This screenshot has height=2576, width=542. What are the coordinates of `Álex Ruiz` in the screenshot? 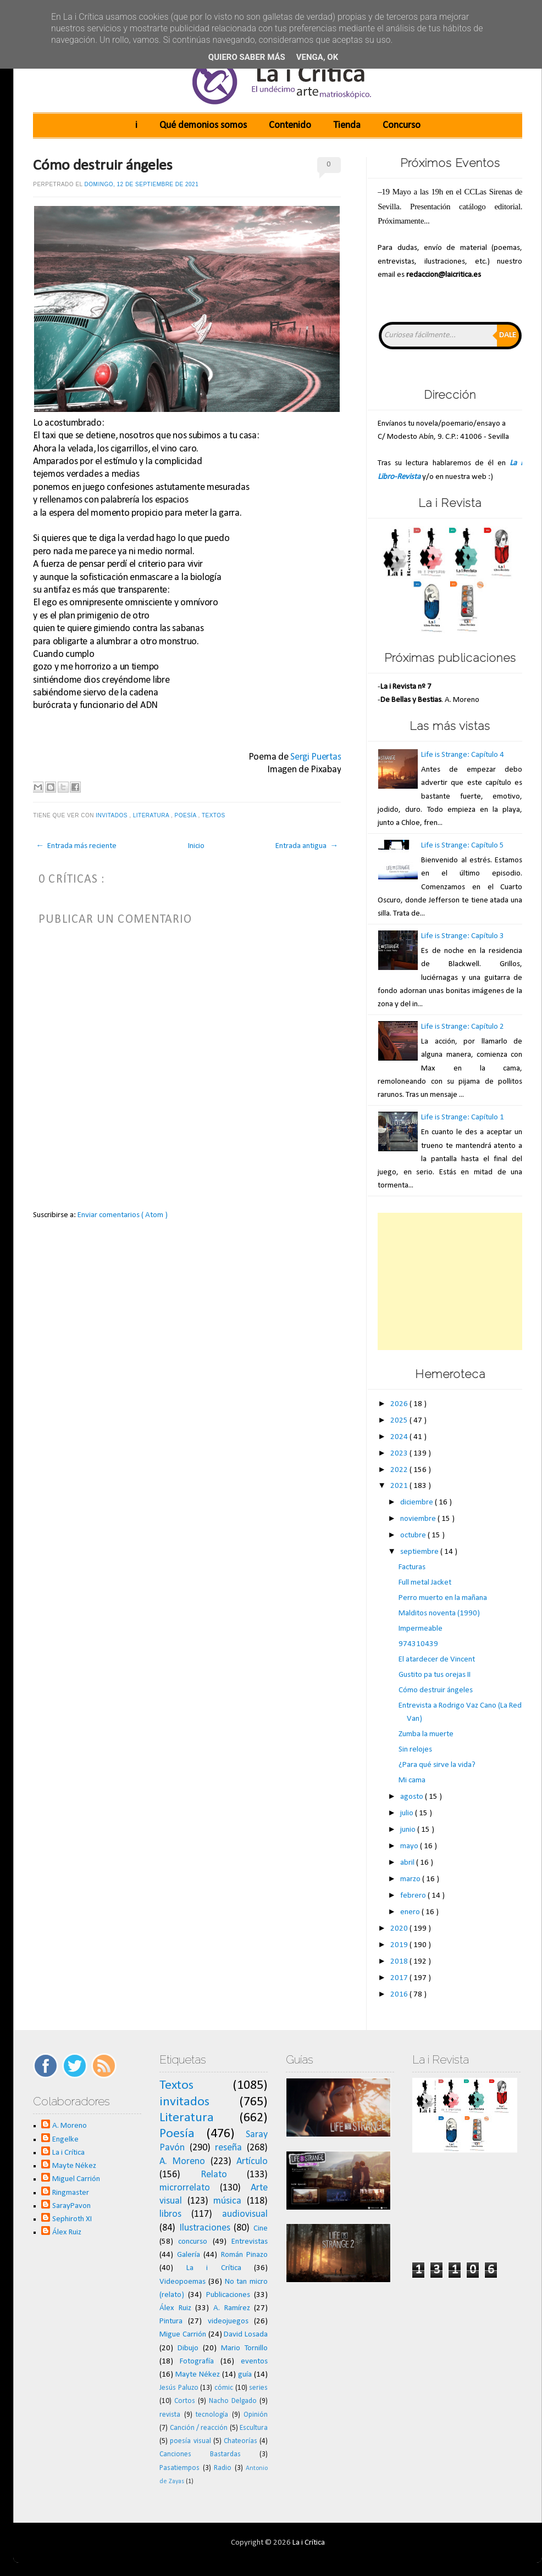 It's located at (66, 2232).